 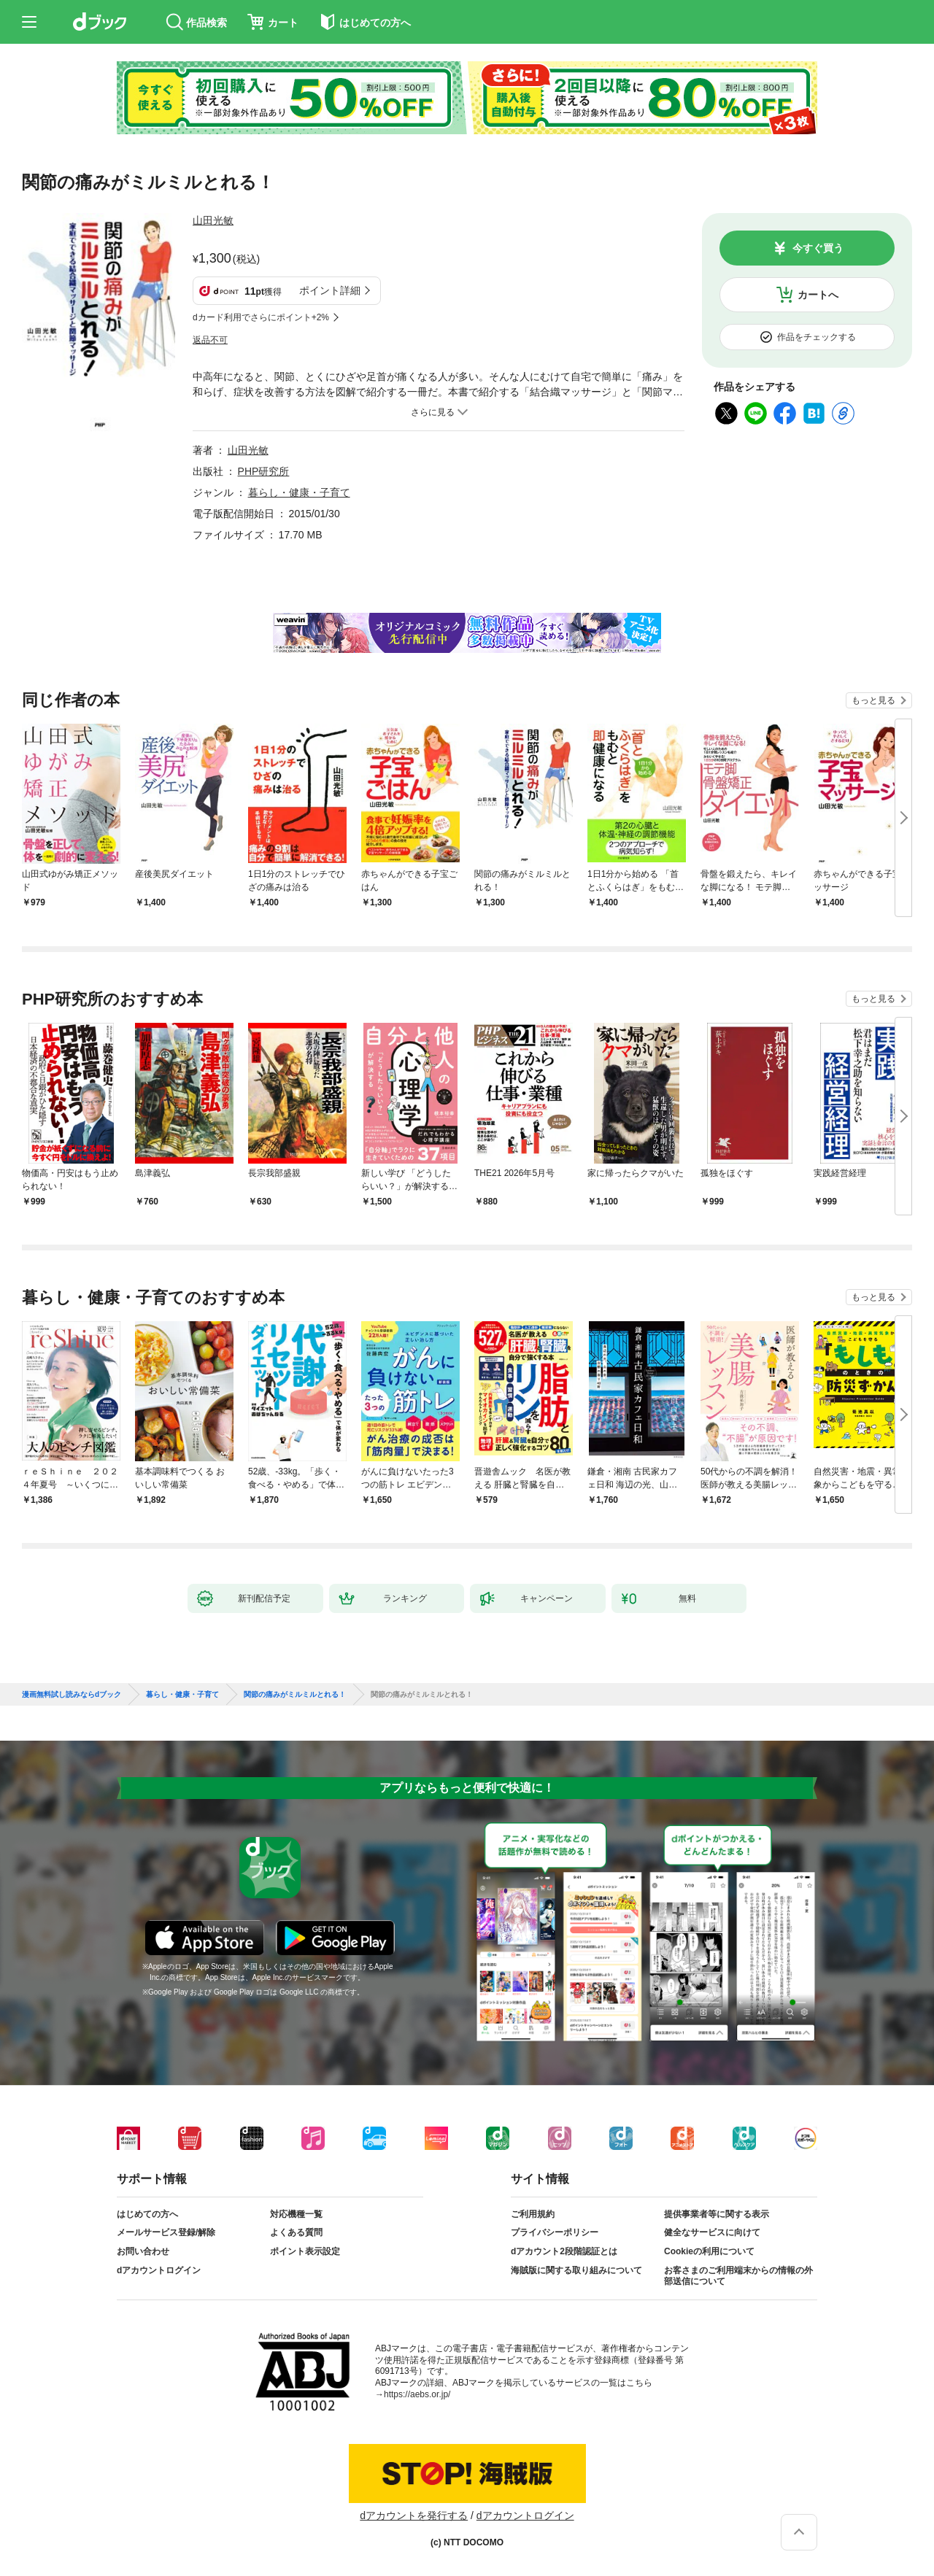 I want to click on はじめての方へ, so click(x=147, y=2214).